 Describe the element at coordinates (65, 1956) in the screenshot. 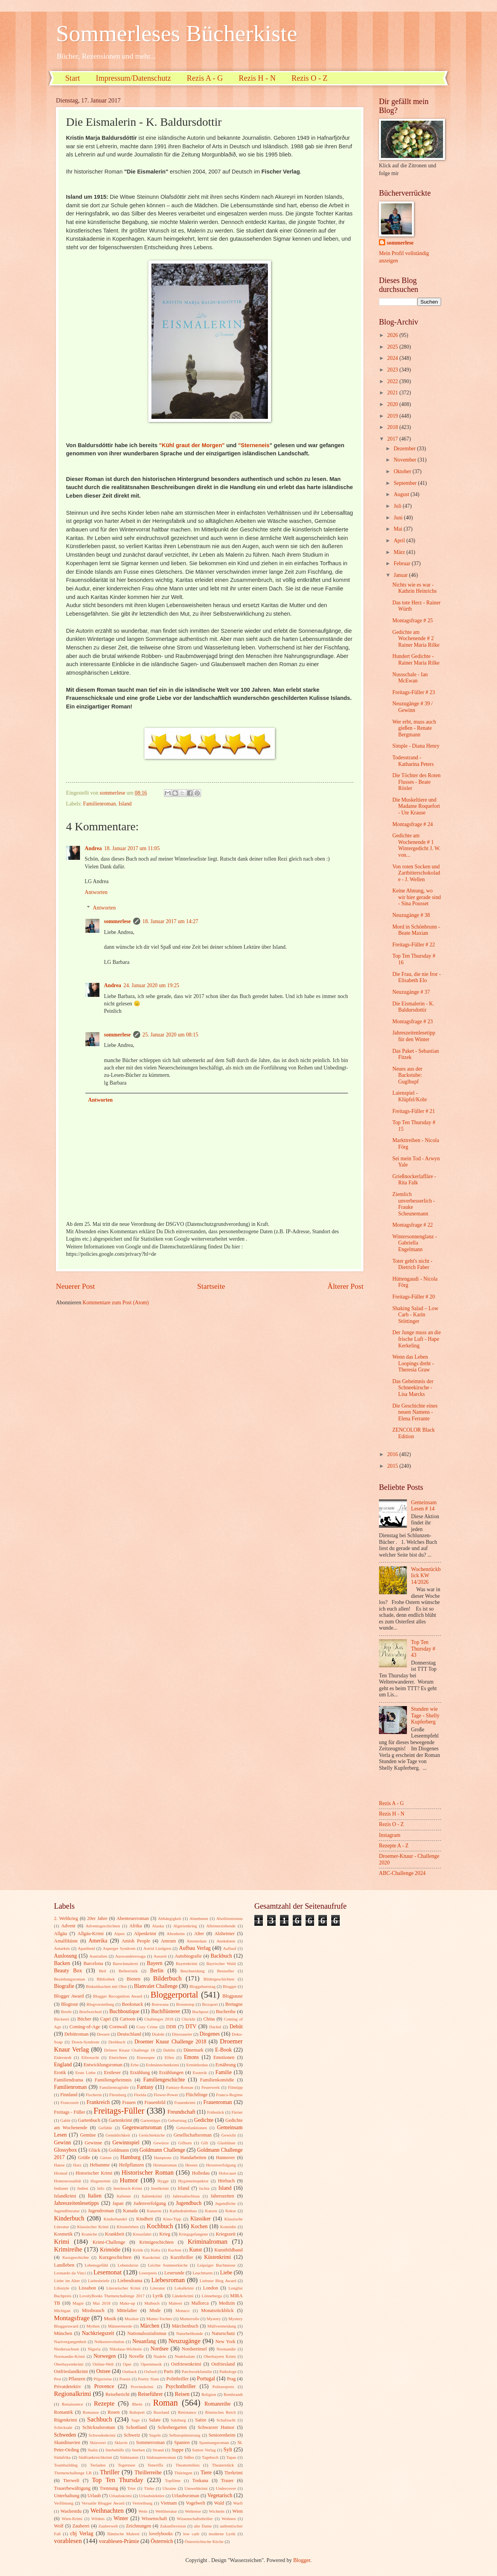

I see `Auslosung` at that location.